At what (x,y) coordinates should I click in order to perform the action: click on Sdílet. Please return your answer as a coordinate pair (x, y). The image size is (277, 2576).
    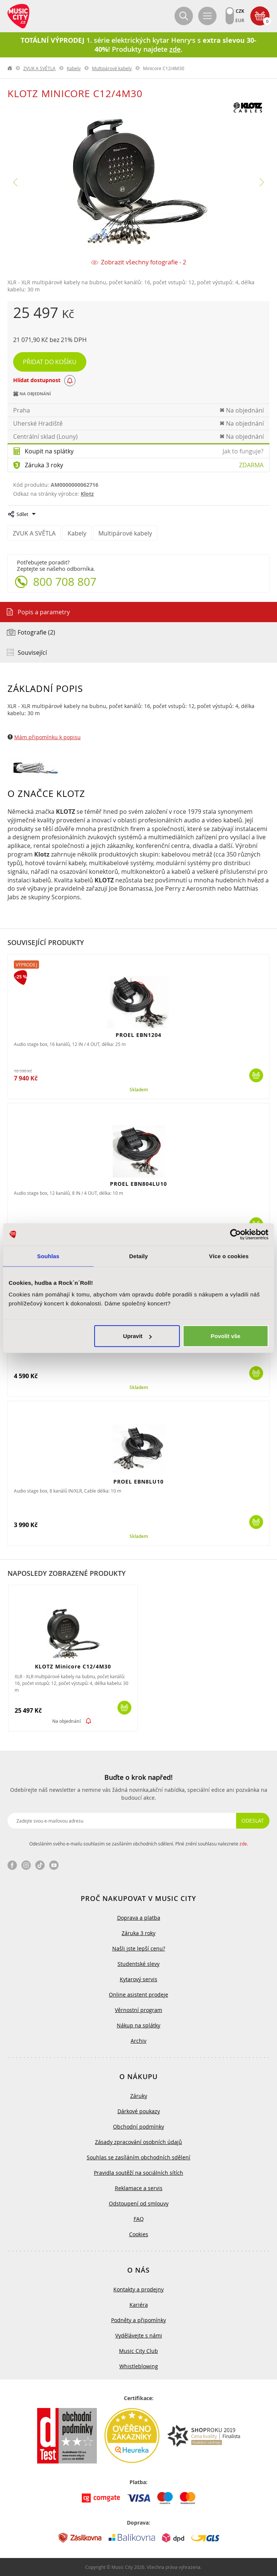
    Looking at the image, I should click on (22, 514).